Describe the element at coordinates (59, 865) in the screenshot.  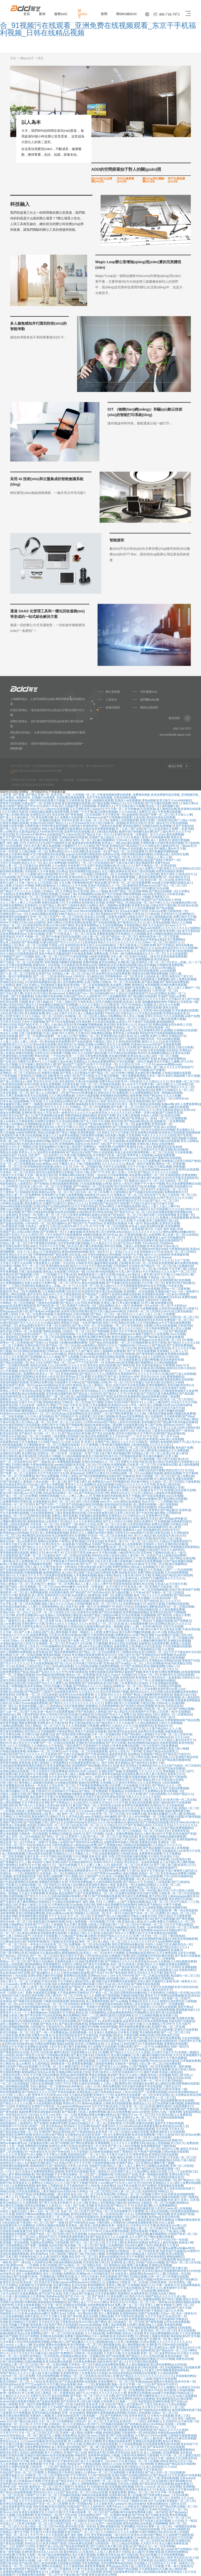
I see `久久av电影` at that location.